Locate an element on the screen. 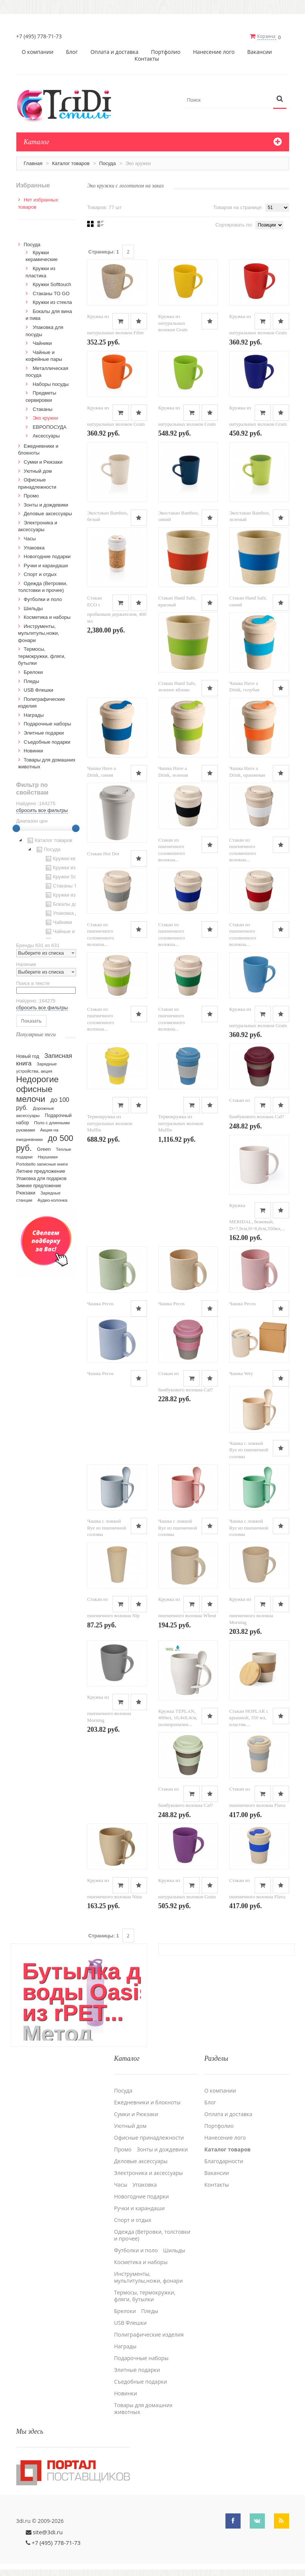  USB Флешки is located at coordinates (38, 689).